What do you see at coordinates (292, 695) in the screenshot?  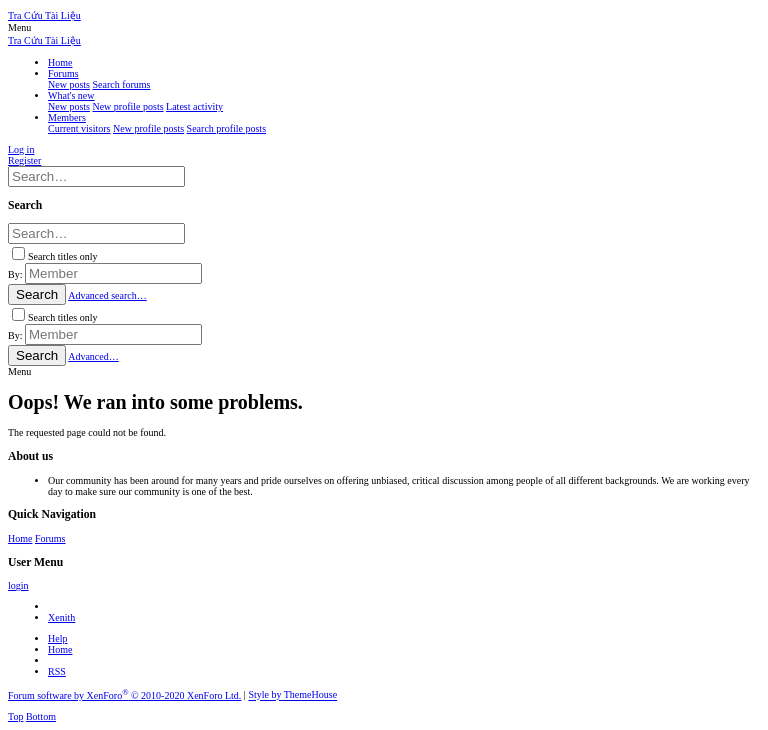 I see `Style by ThemeHouse` at bounding box center [292, 695].